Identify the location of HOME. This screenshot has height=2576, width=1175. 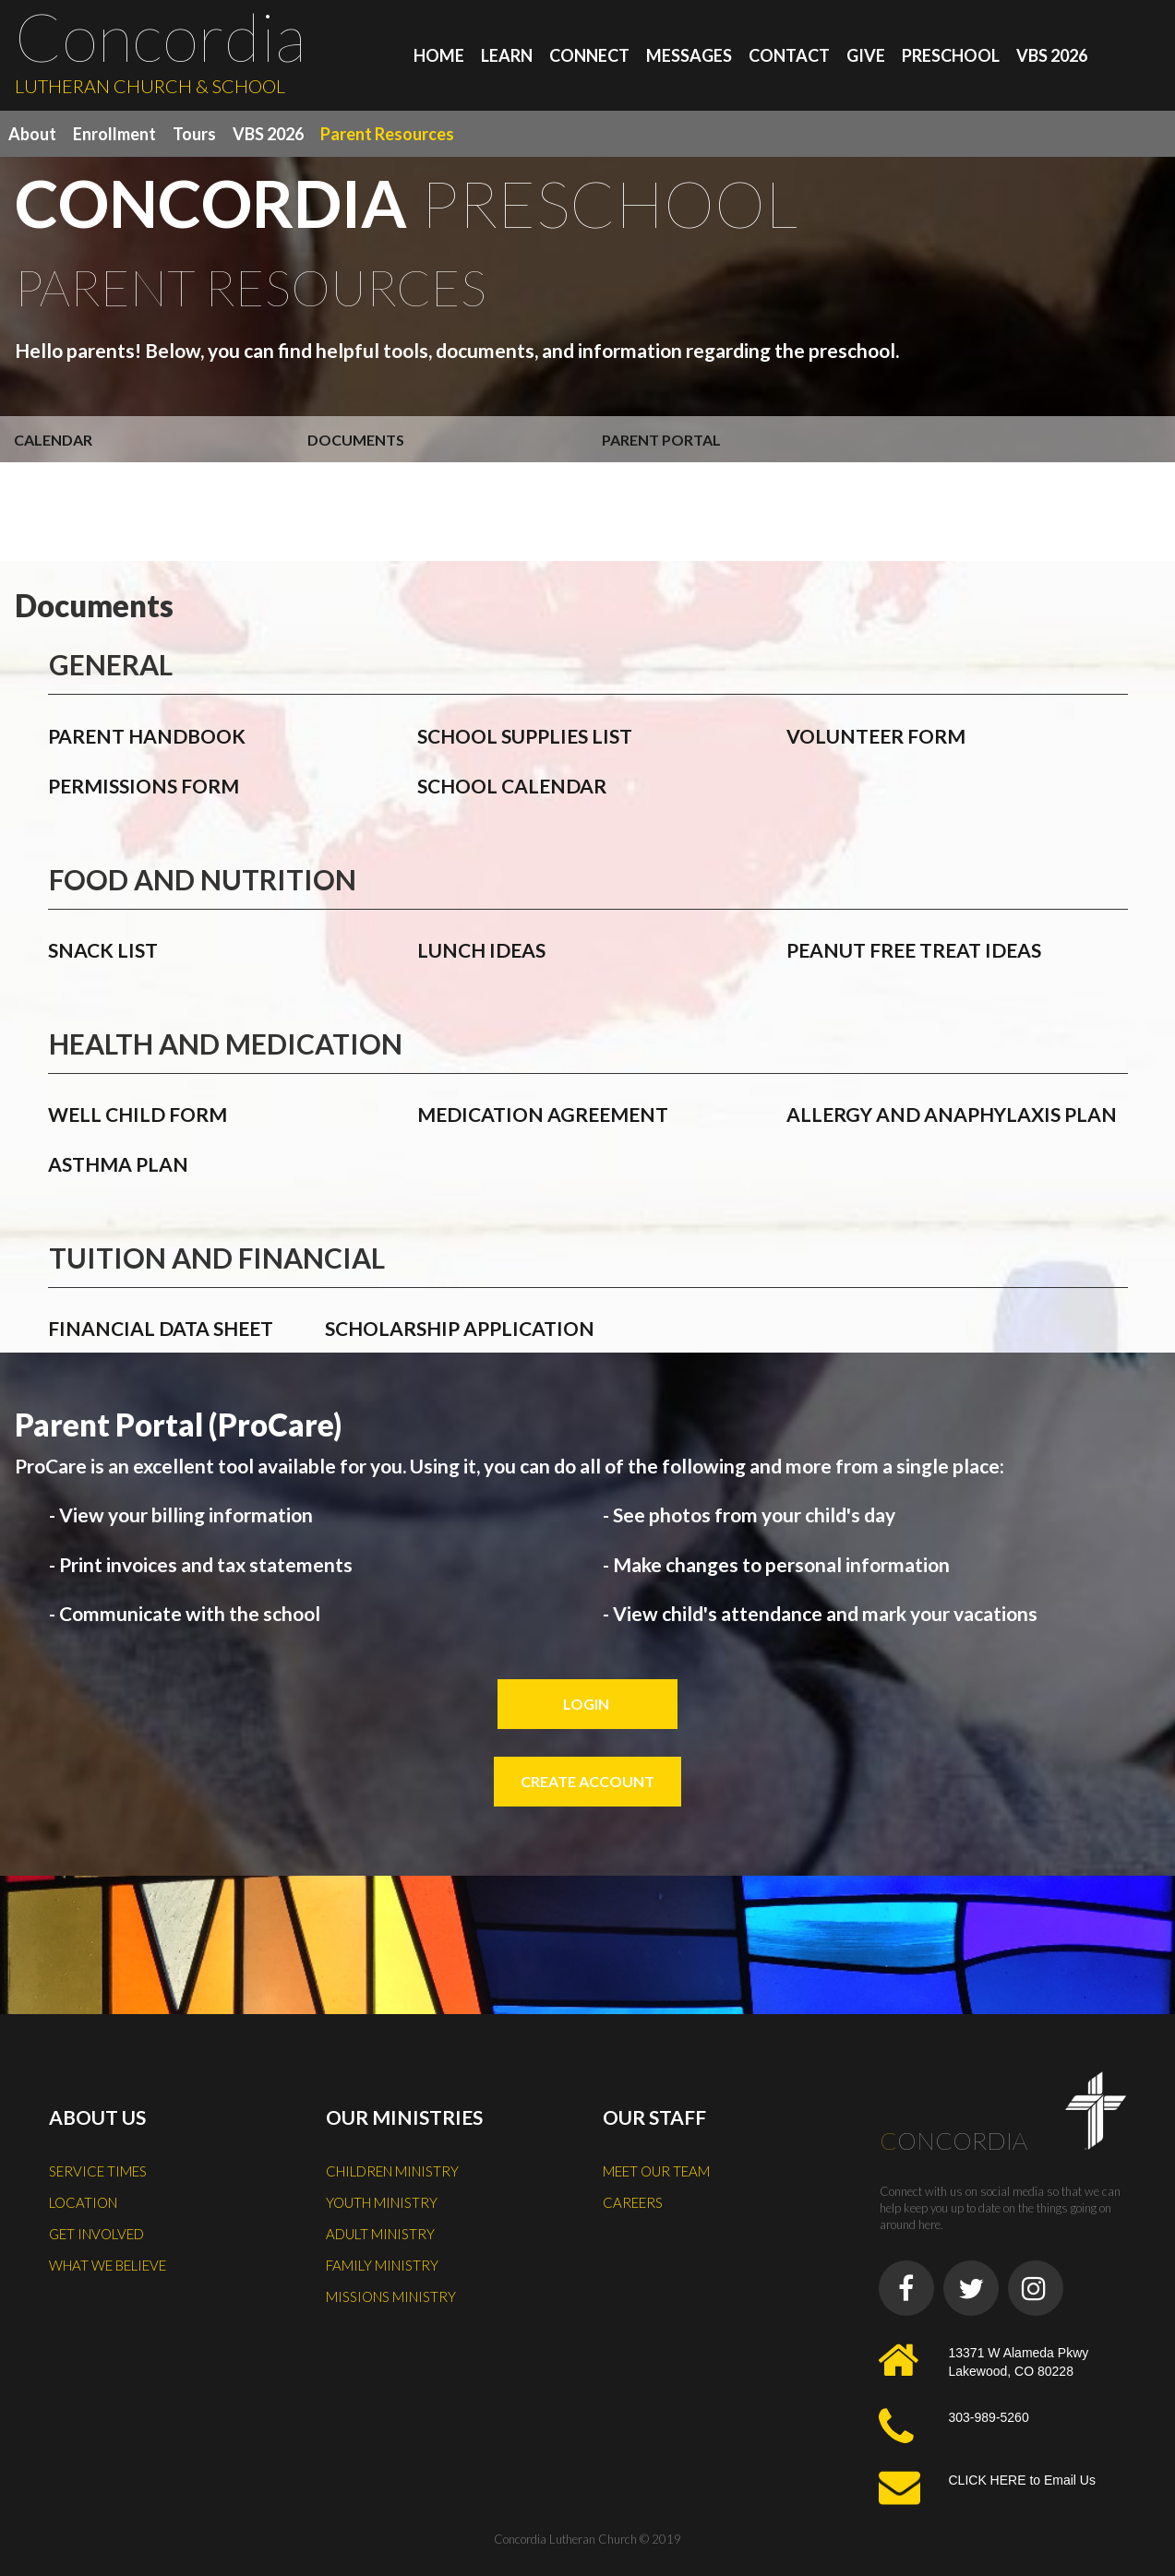
(439, 55).